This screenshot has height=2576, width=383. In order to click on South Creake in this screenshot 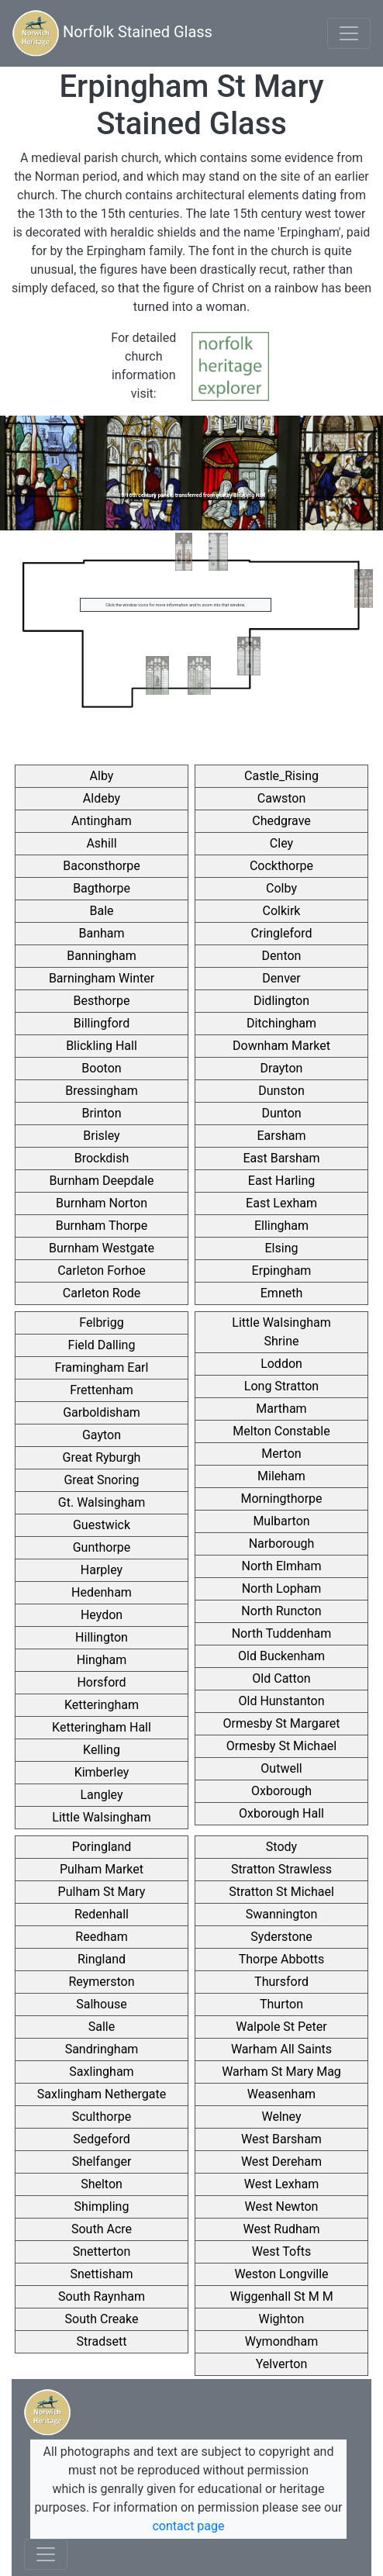, I will do `click(102, 2319)`.